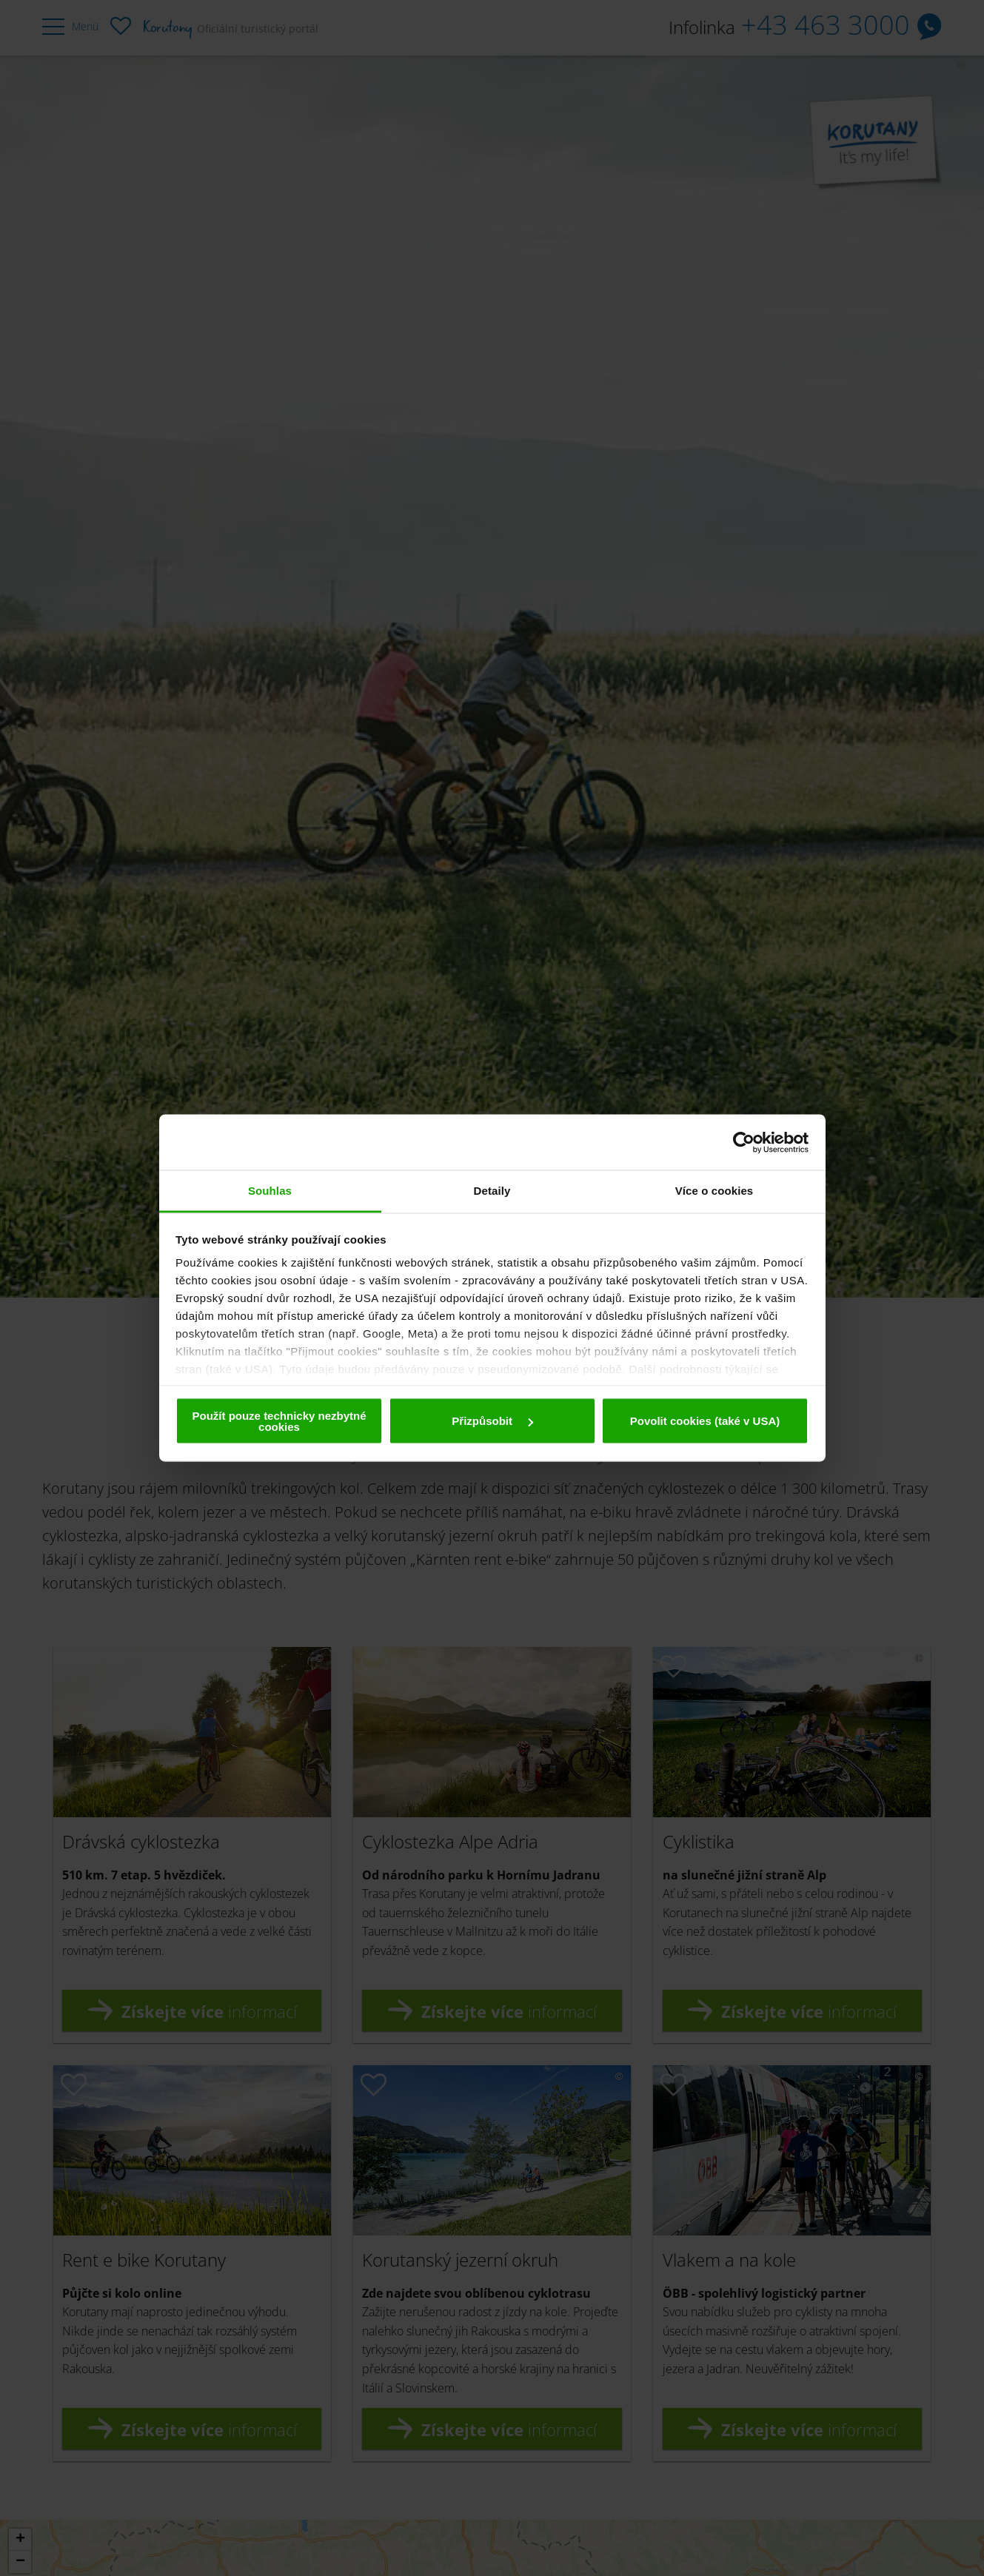  Describe the element at coordinates (492, 1421) in the screenshot. I see `Přizpůsobit` at that location.